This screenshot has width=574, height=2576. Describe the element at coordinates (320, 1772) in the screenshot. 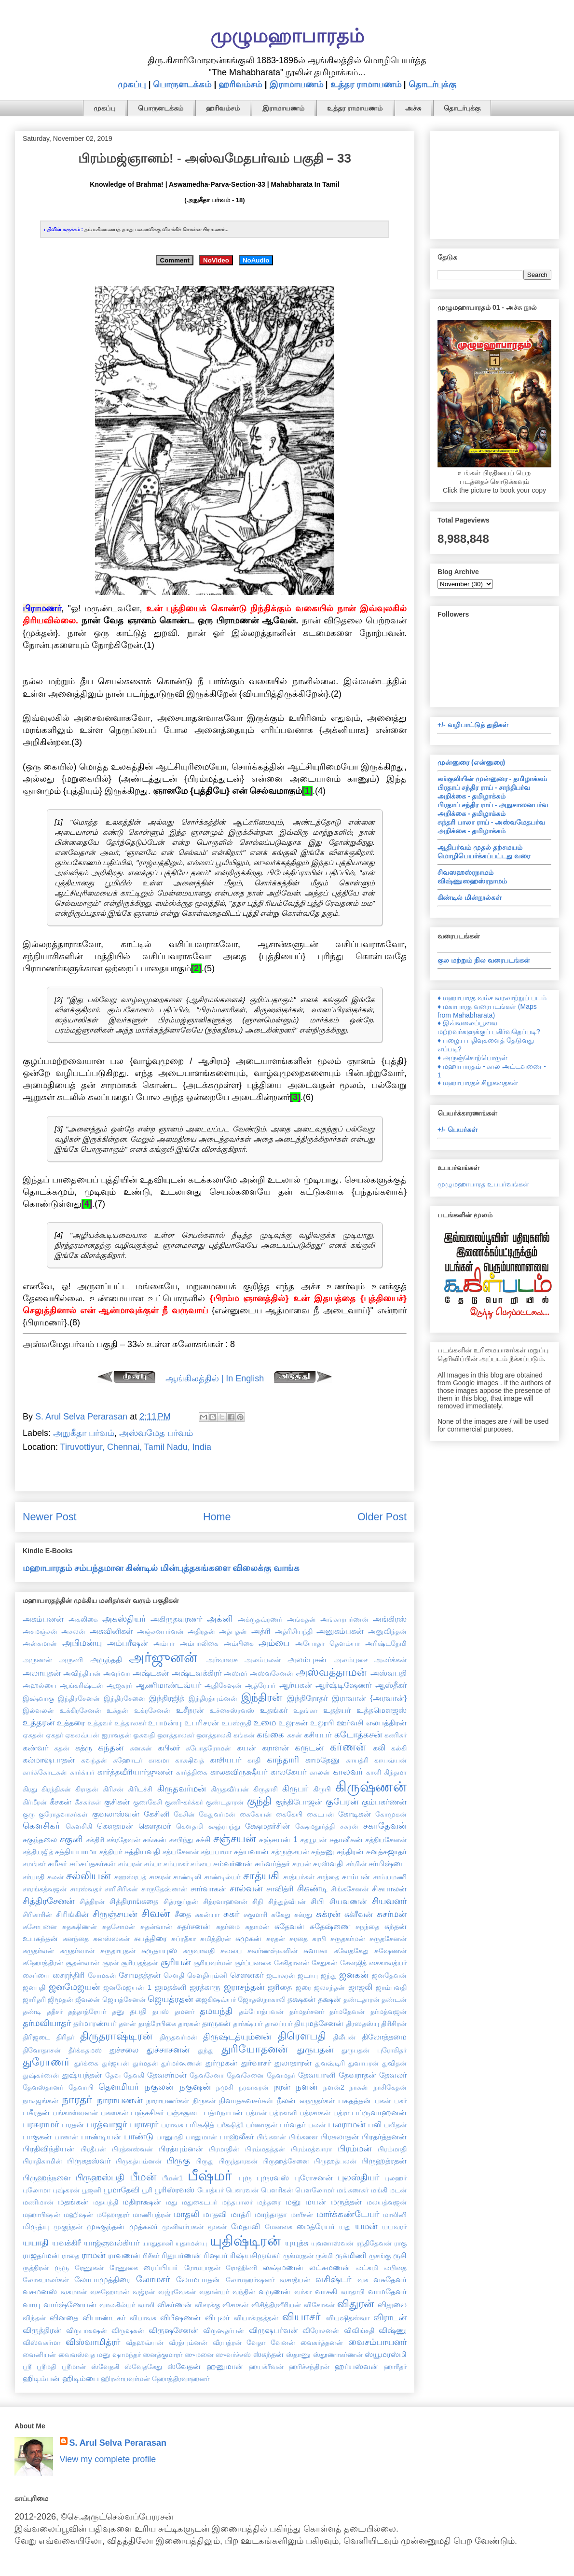

I see `காலன்` at that location.